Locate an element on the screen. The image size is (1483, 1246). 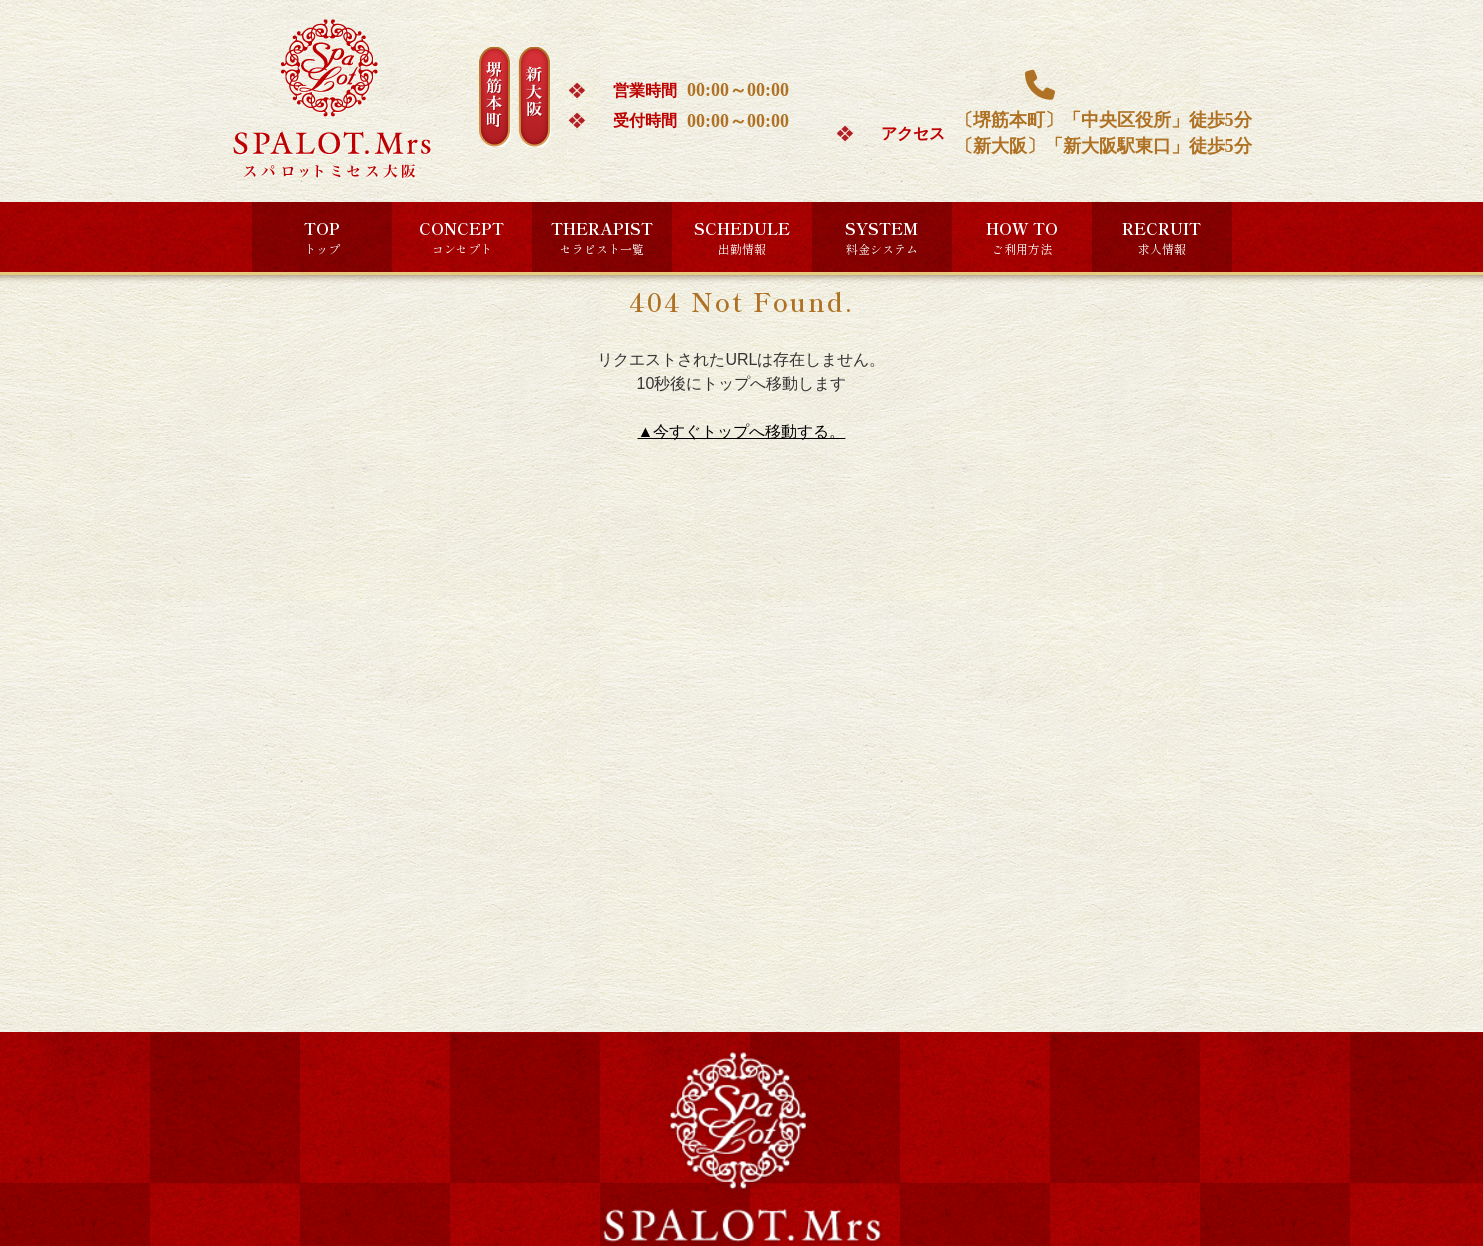
THERAPIST is located at coordinates (602, 237).